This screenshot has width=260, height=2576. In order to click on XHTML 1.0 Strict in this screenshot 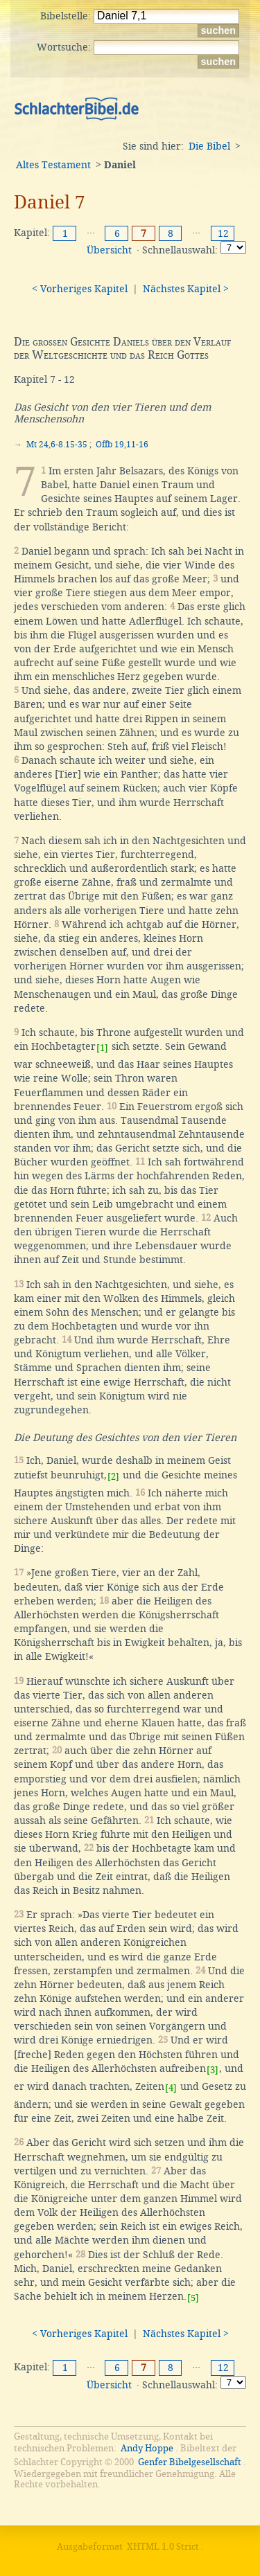, I will do `click(163, 2546)`.